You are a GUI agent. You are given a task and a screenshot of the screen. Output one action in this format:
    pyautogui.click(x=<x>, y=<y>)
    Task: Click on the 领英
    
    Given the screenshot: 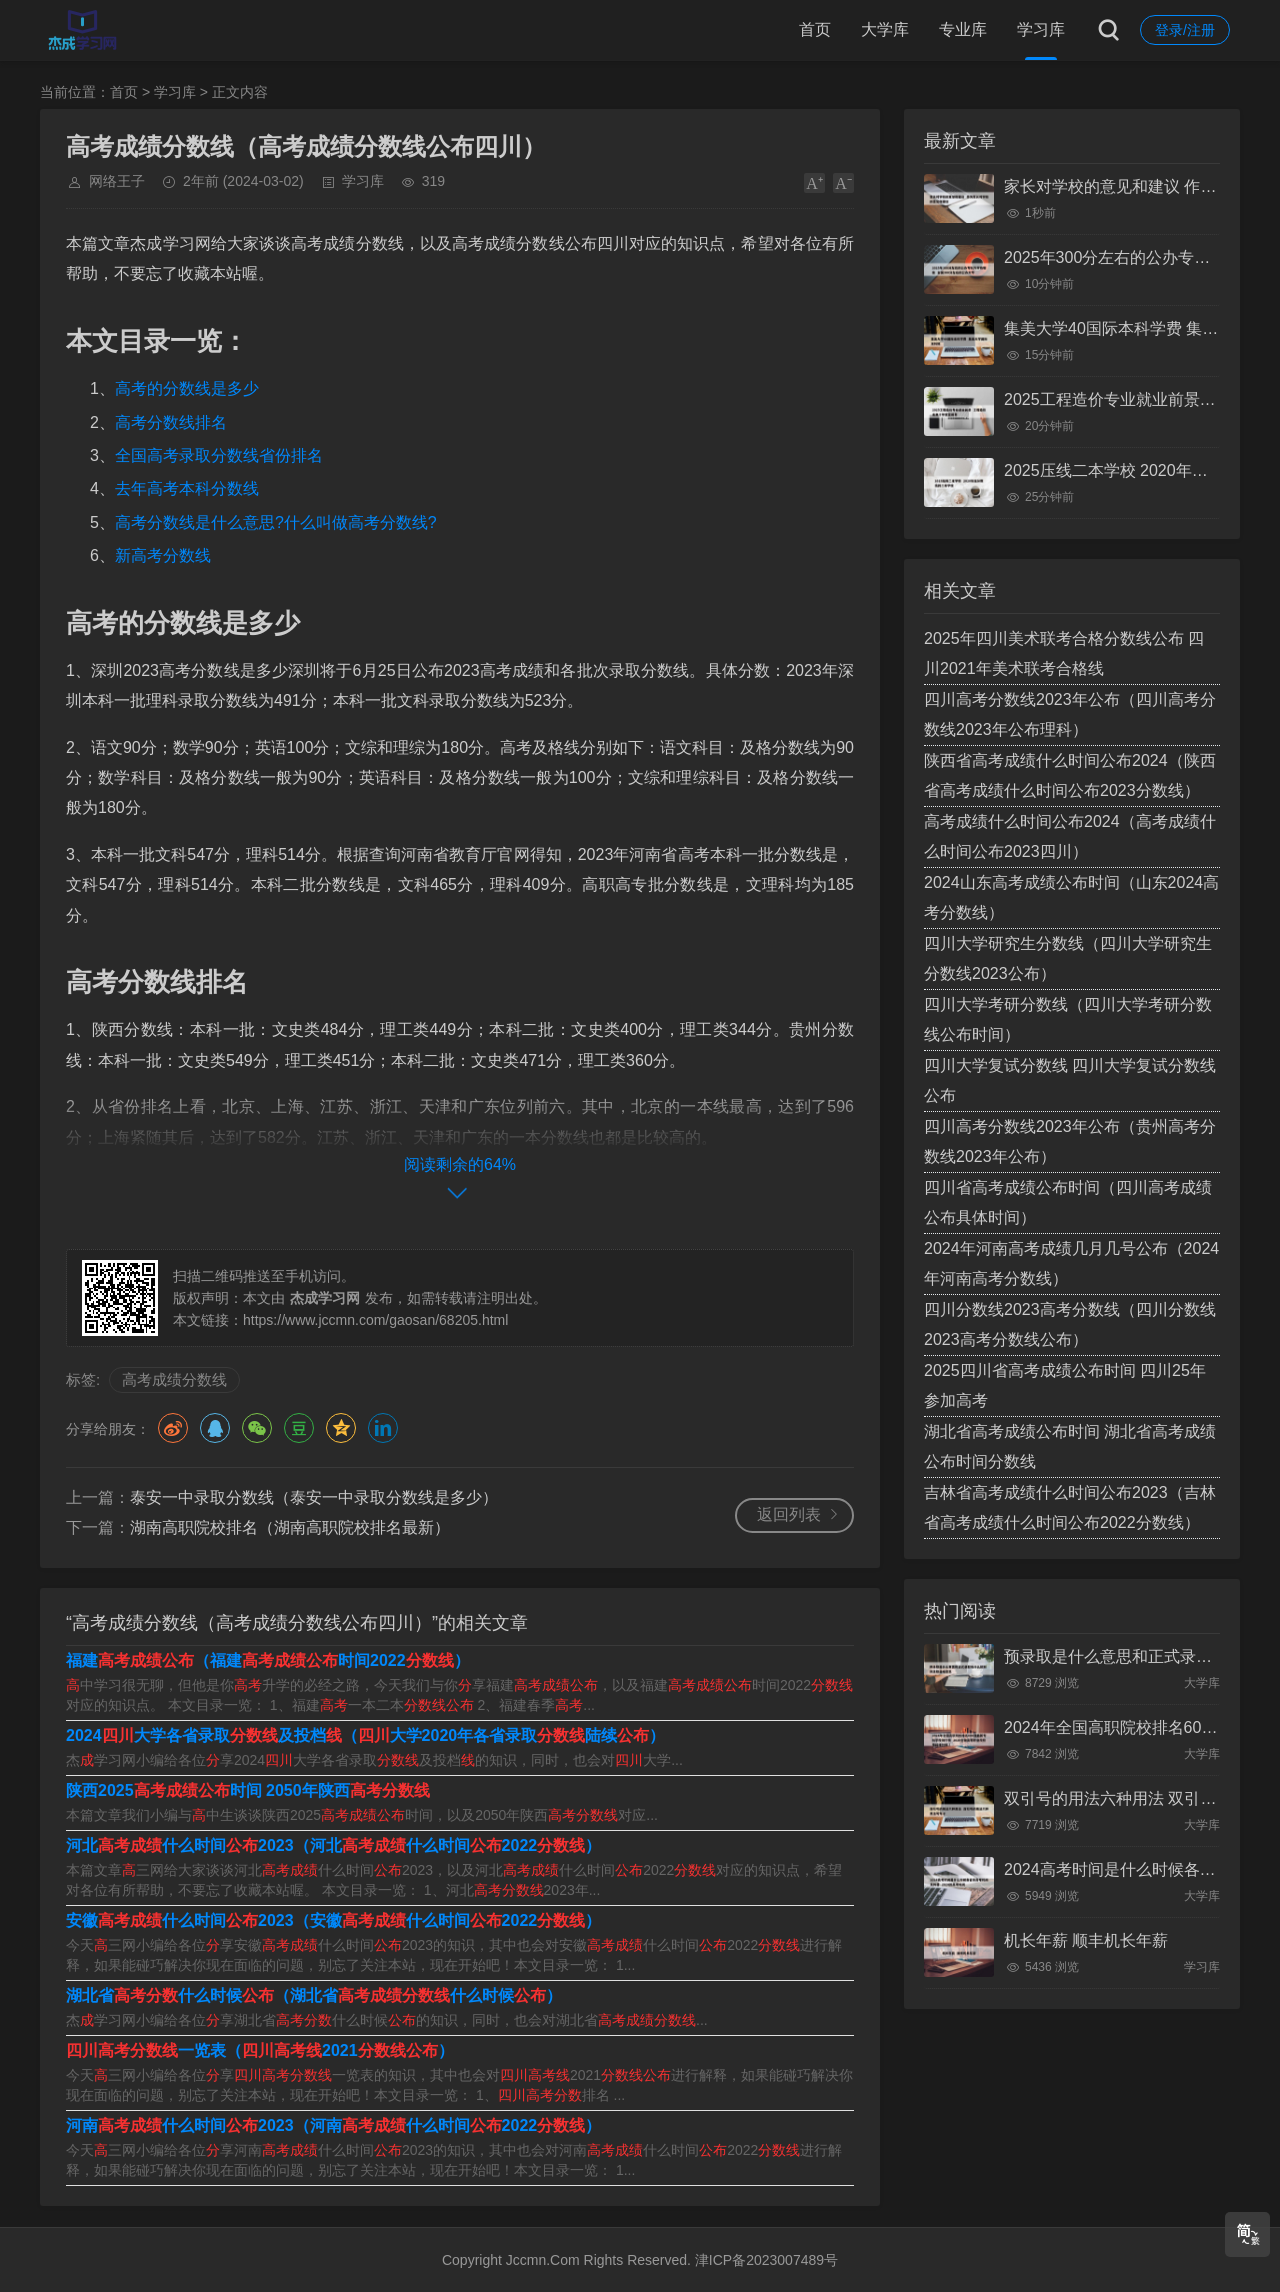 What is the action you would take?
    pyautogui.click(x=383, y=1428)
    